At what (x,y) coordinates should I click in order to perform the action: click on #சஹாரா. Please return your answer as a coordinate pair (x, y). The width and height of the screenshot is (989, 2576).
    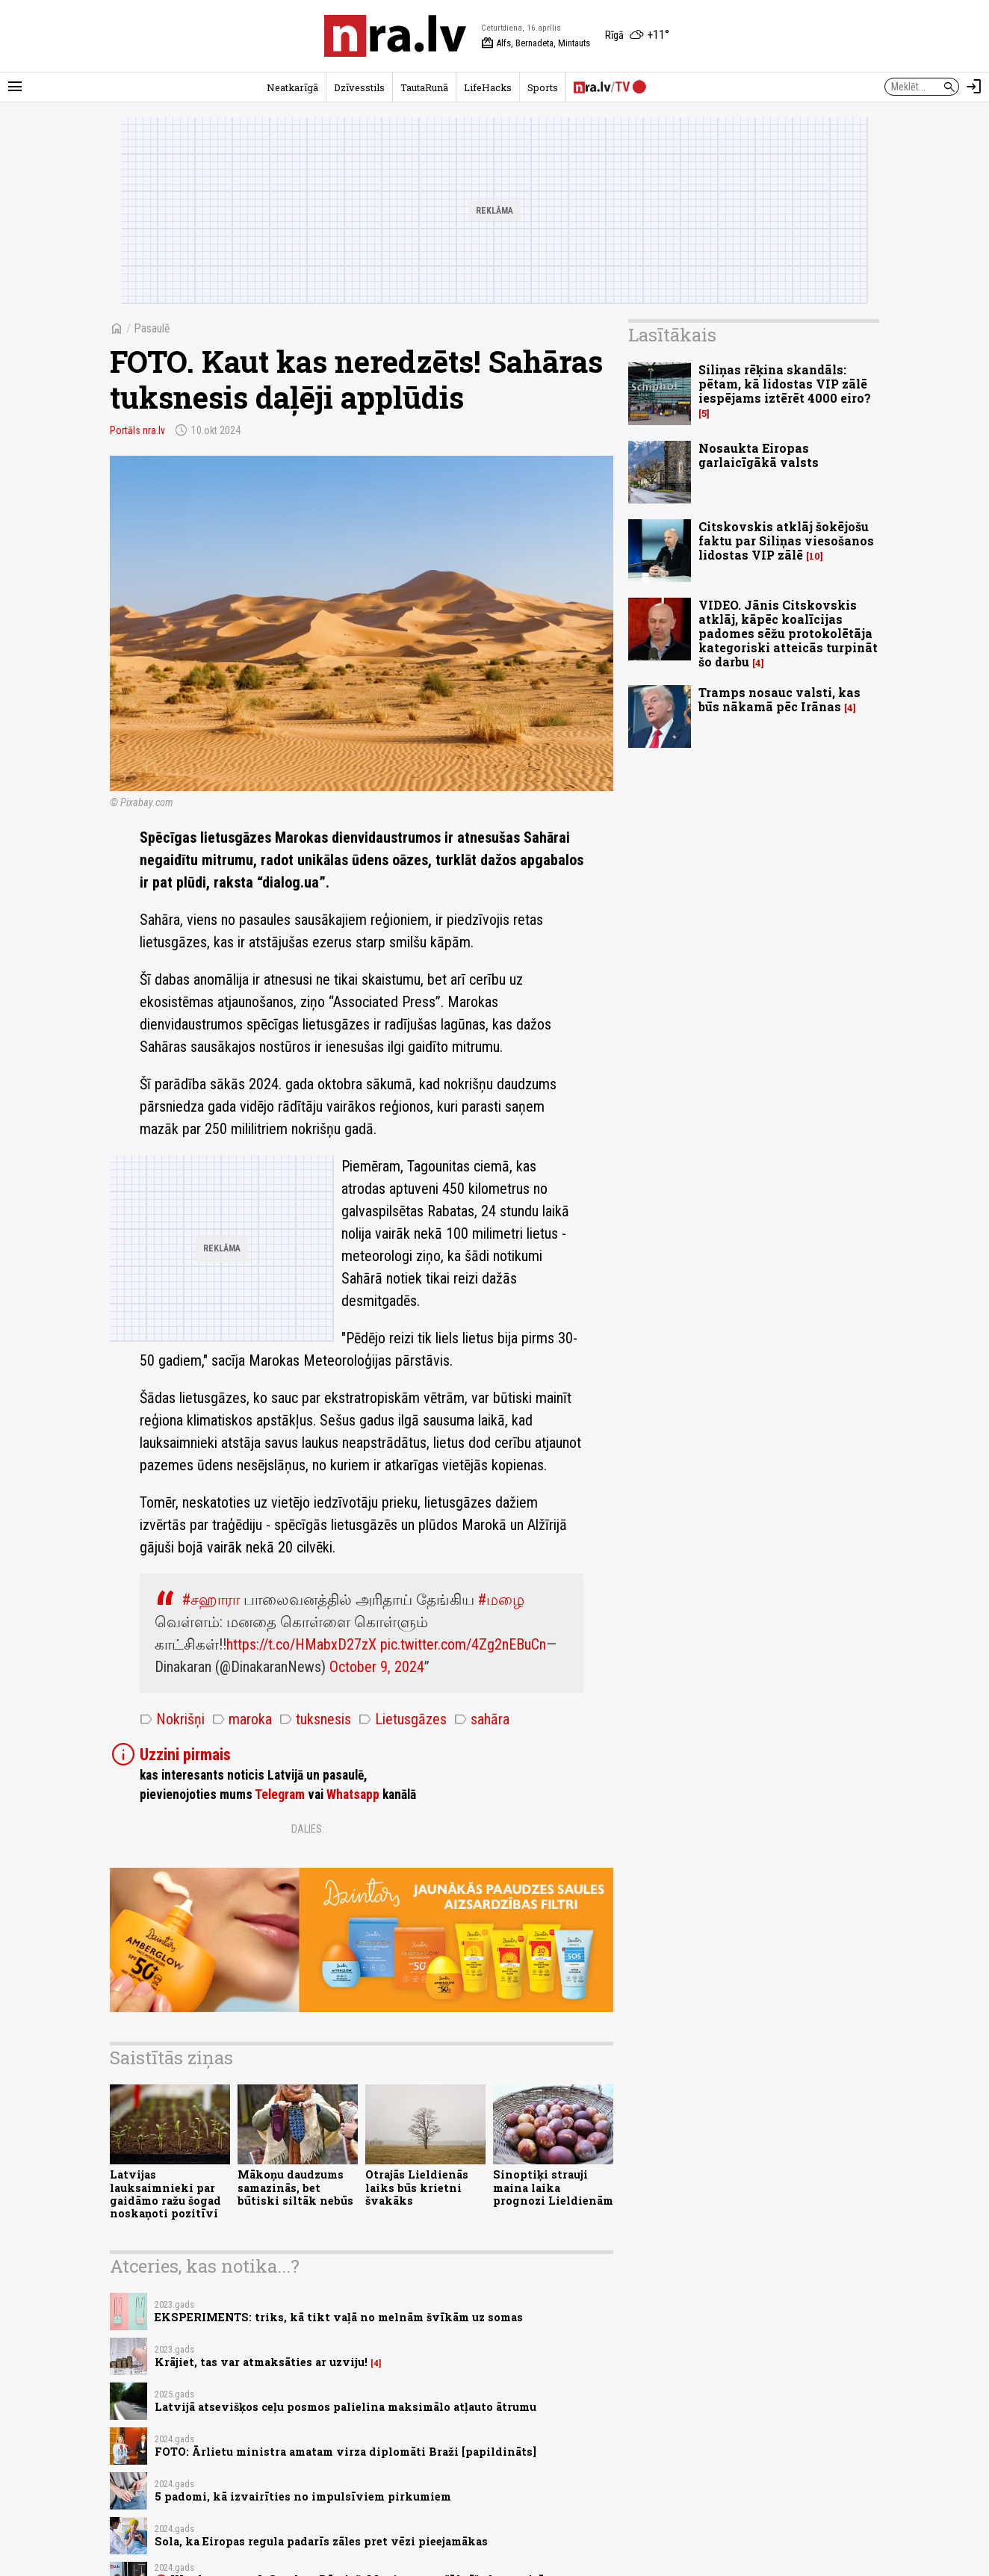
    Looking at the image, I should click on (211, 1600).